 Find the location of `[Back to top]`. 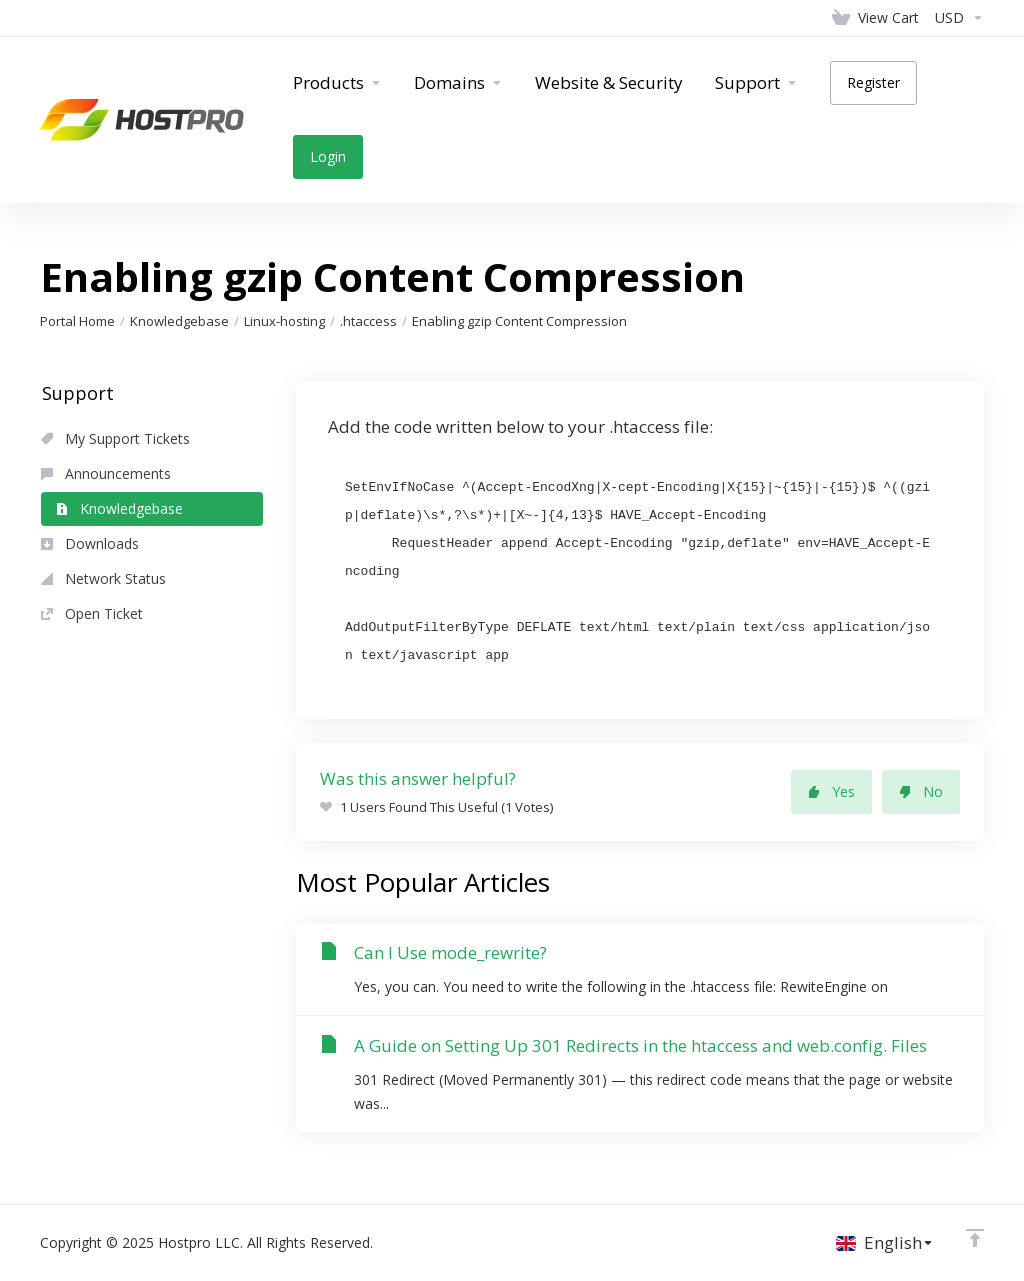

[Back to top] is located at coordinates (975, 1238).